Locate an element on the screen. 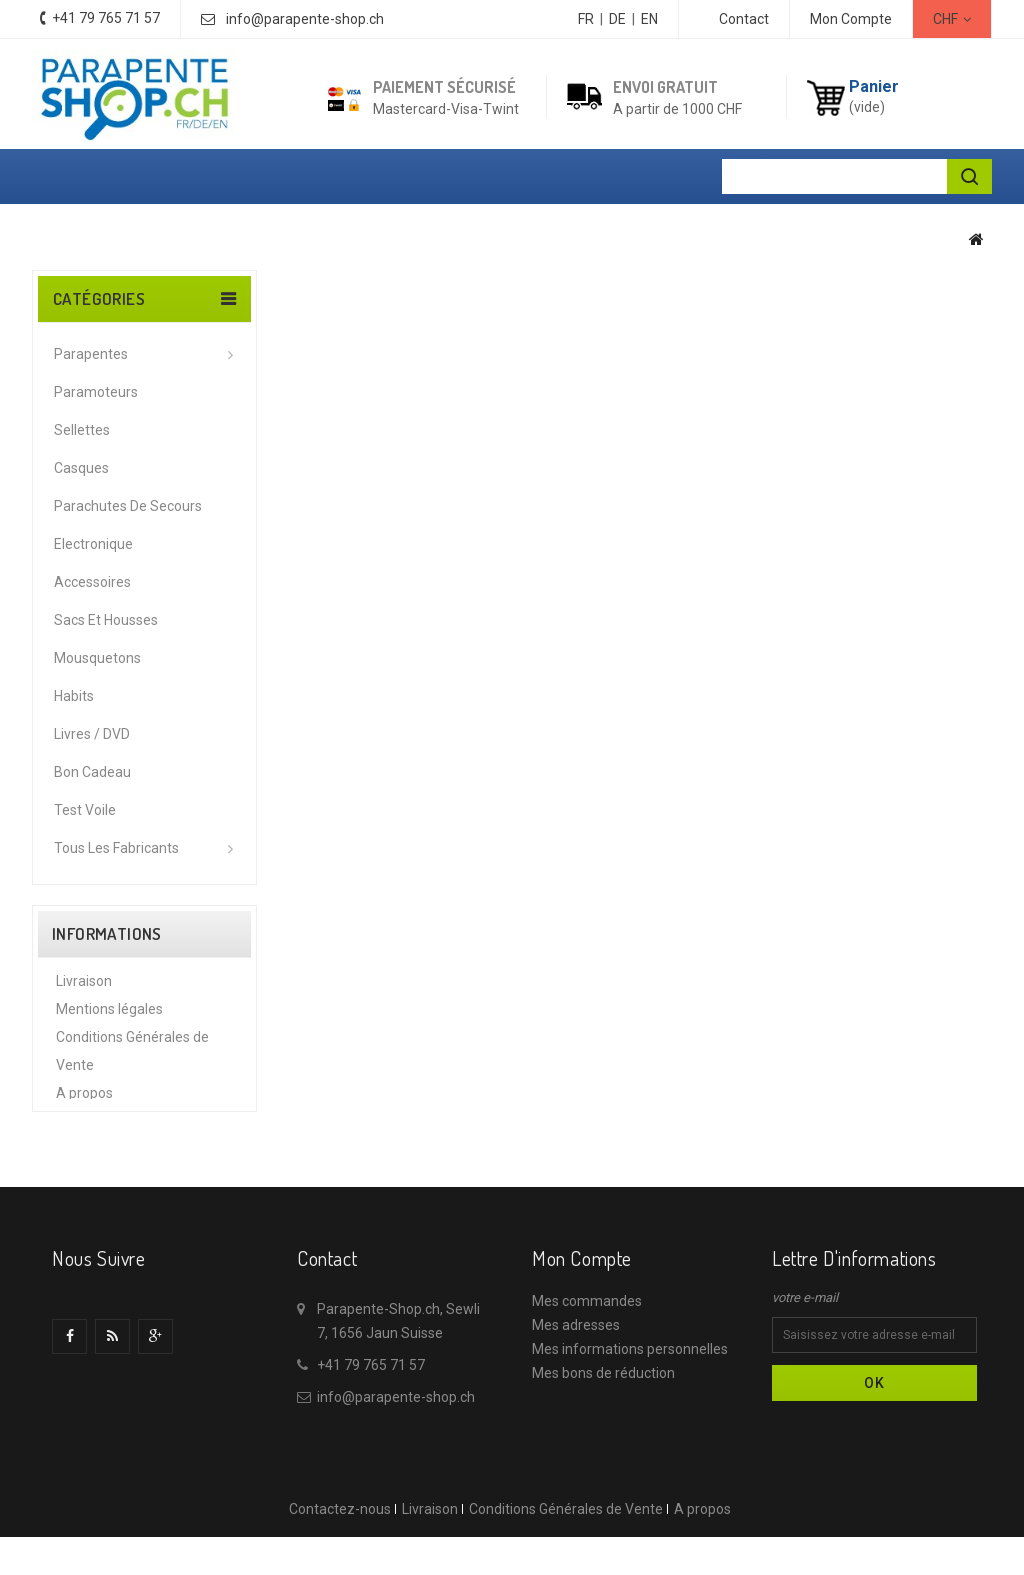 Image resolution: width=1024 pixels, height=1575 pixels. Habits is located at coordinates (74, 696).